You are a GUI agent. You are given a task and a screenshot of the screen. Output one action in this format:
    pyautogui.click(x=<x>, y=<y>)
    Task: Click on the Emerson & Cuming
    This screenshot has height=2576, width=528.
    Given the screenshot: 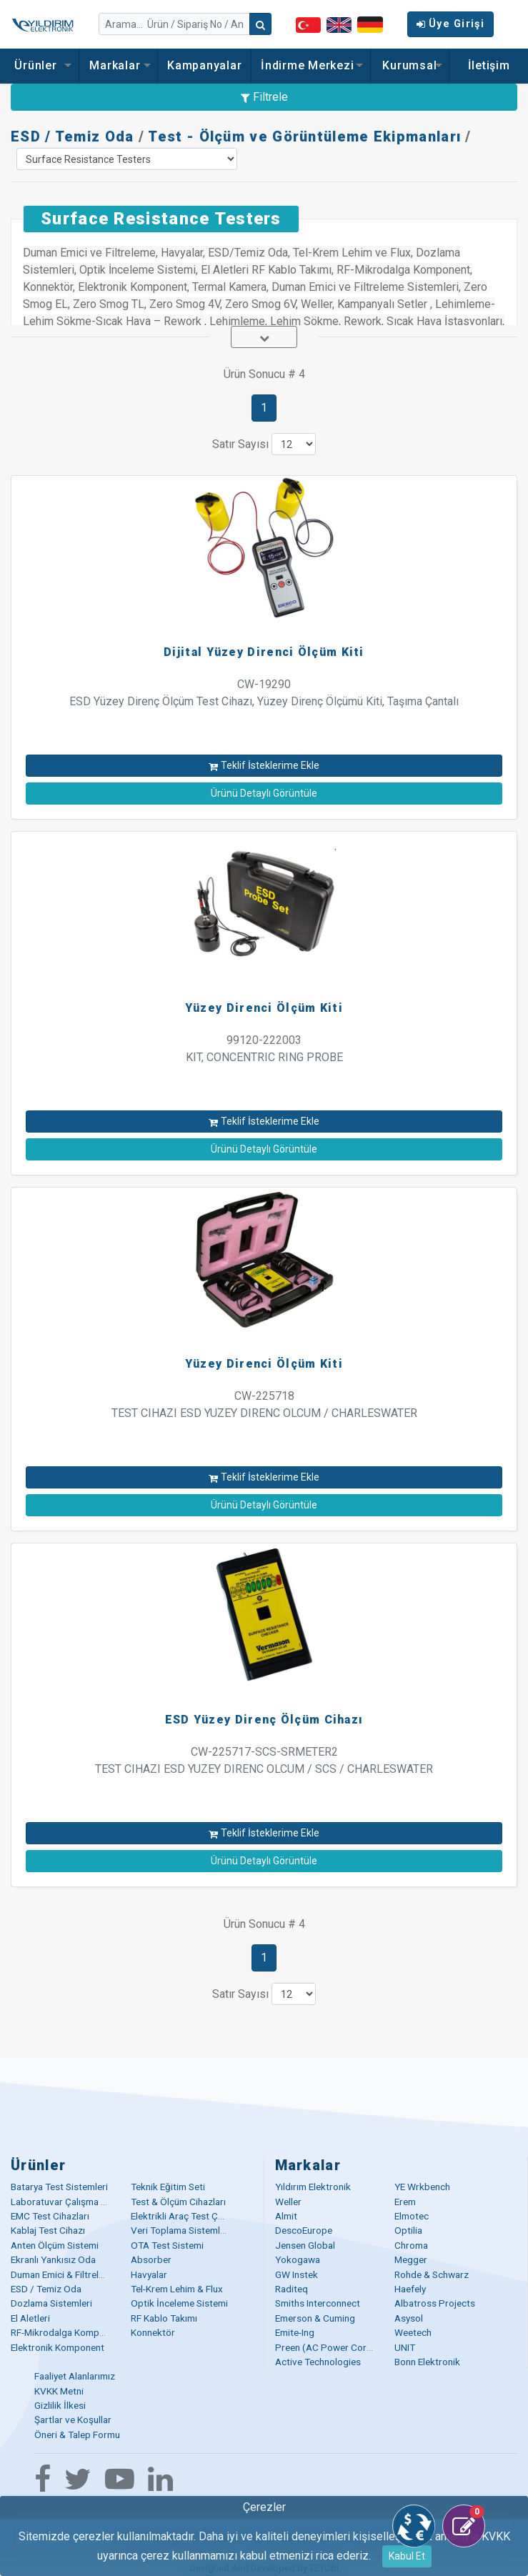 What is the action you would take?
    pyautogui.click(x=315, y=2318)
    